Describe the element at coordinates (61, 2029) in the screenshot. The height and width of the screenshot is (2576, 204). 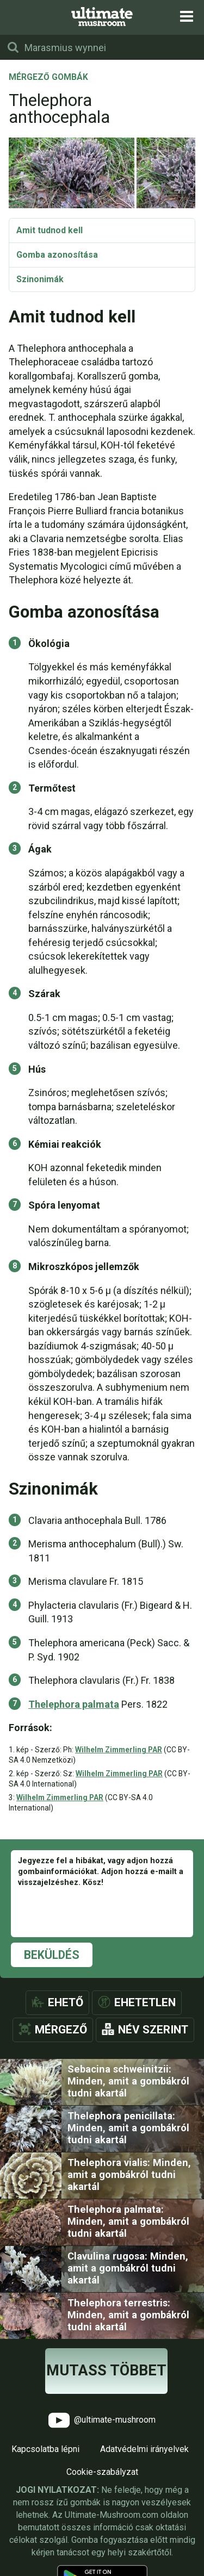
I see `Mérgező` at that location.